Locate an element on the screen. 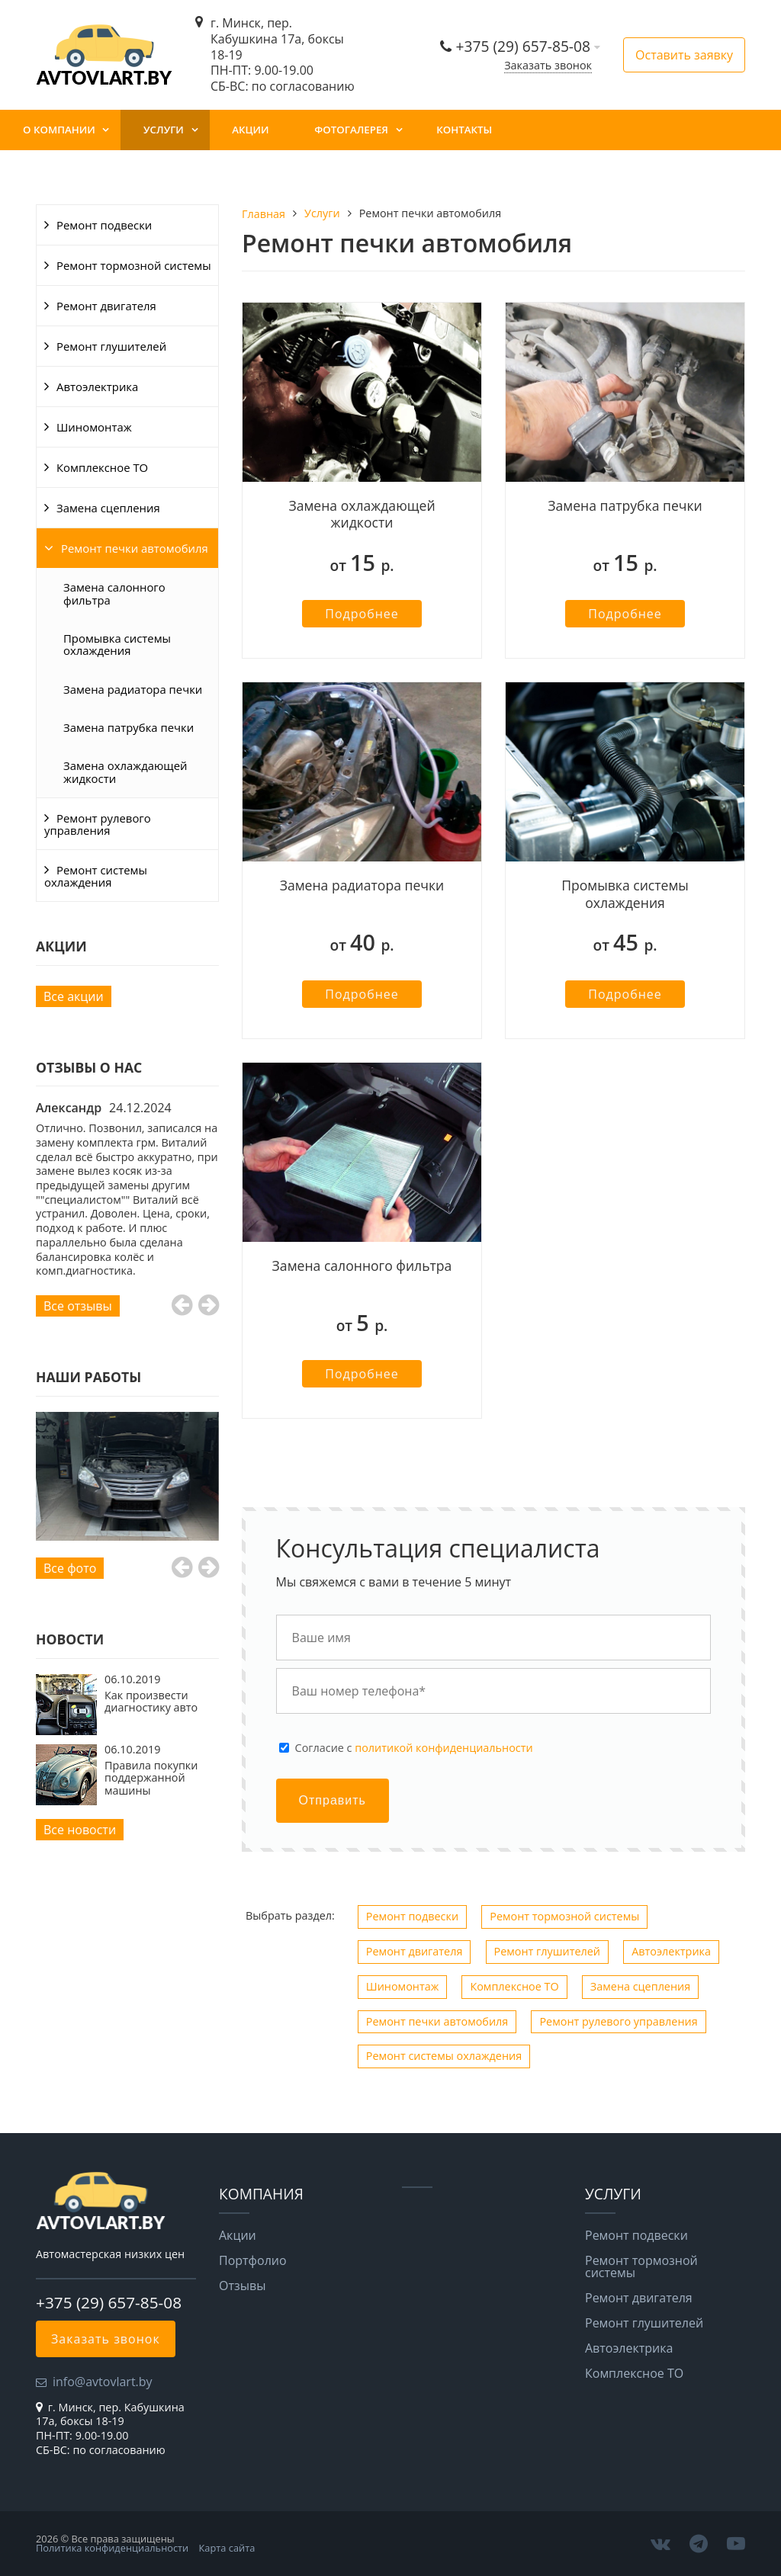  Замена салонного фильтра is located at coordinates (114, 593).